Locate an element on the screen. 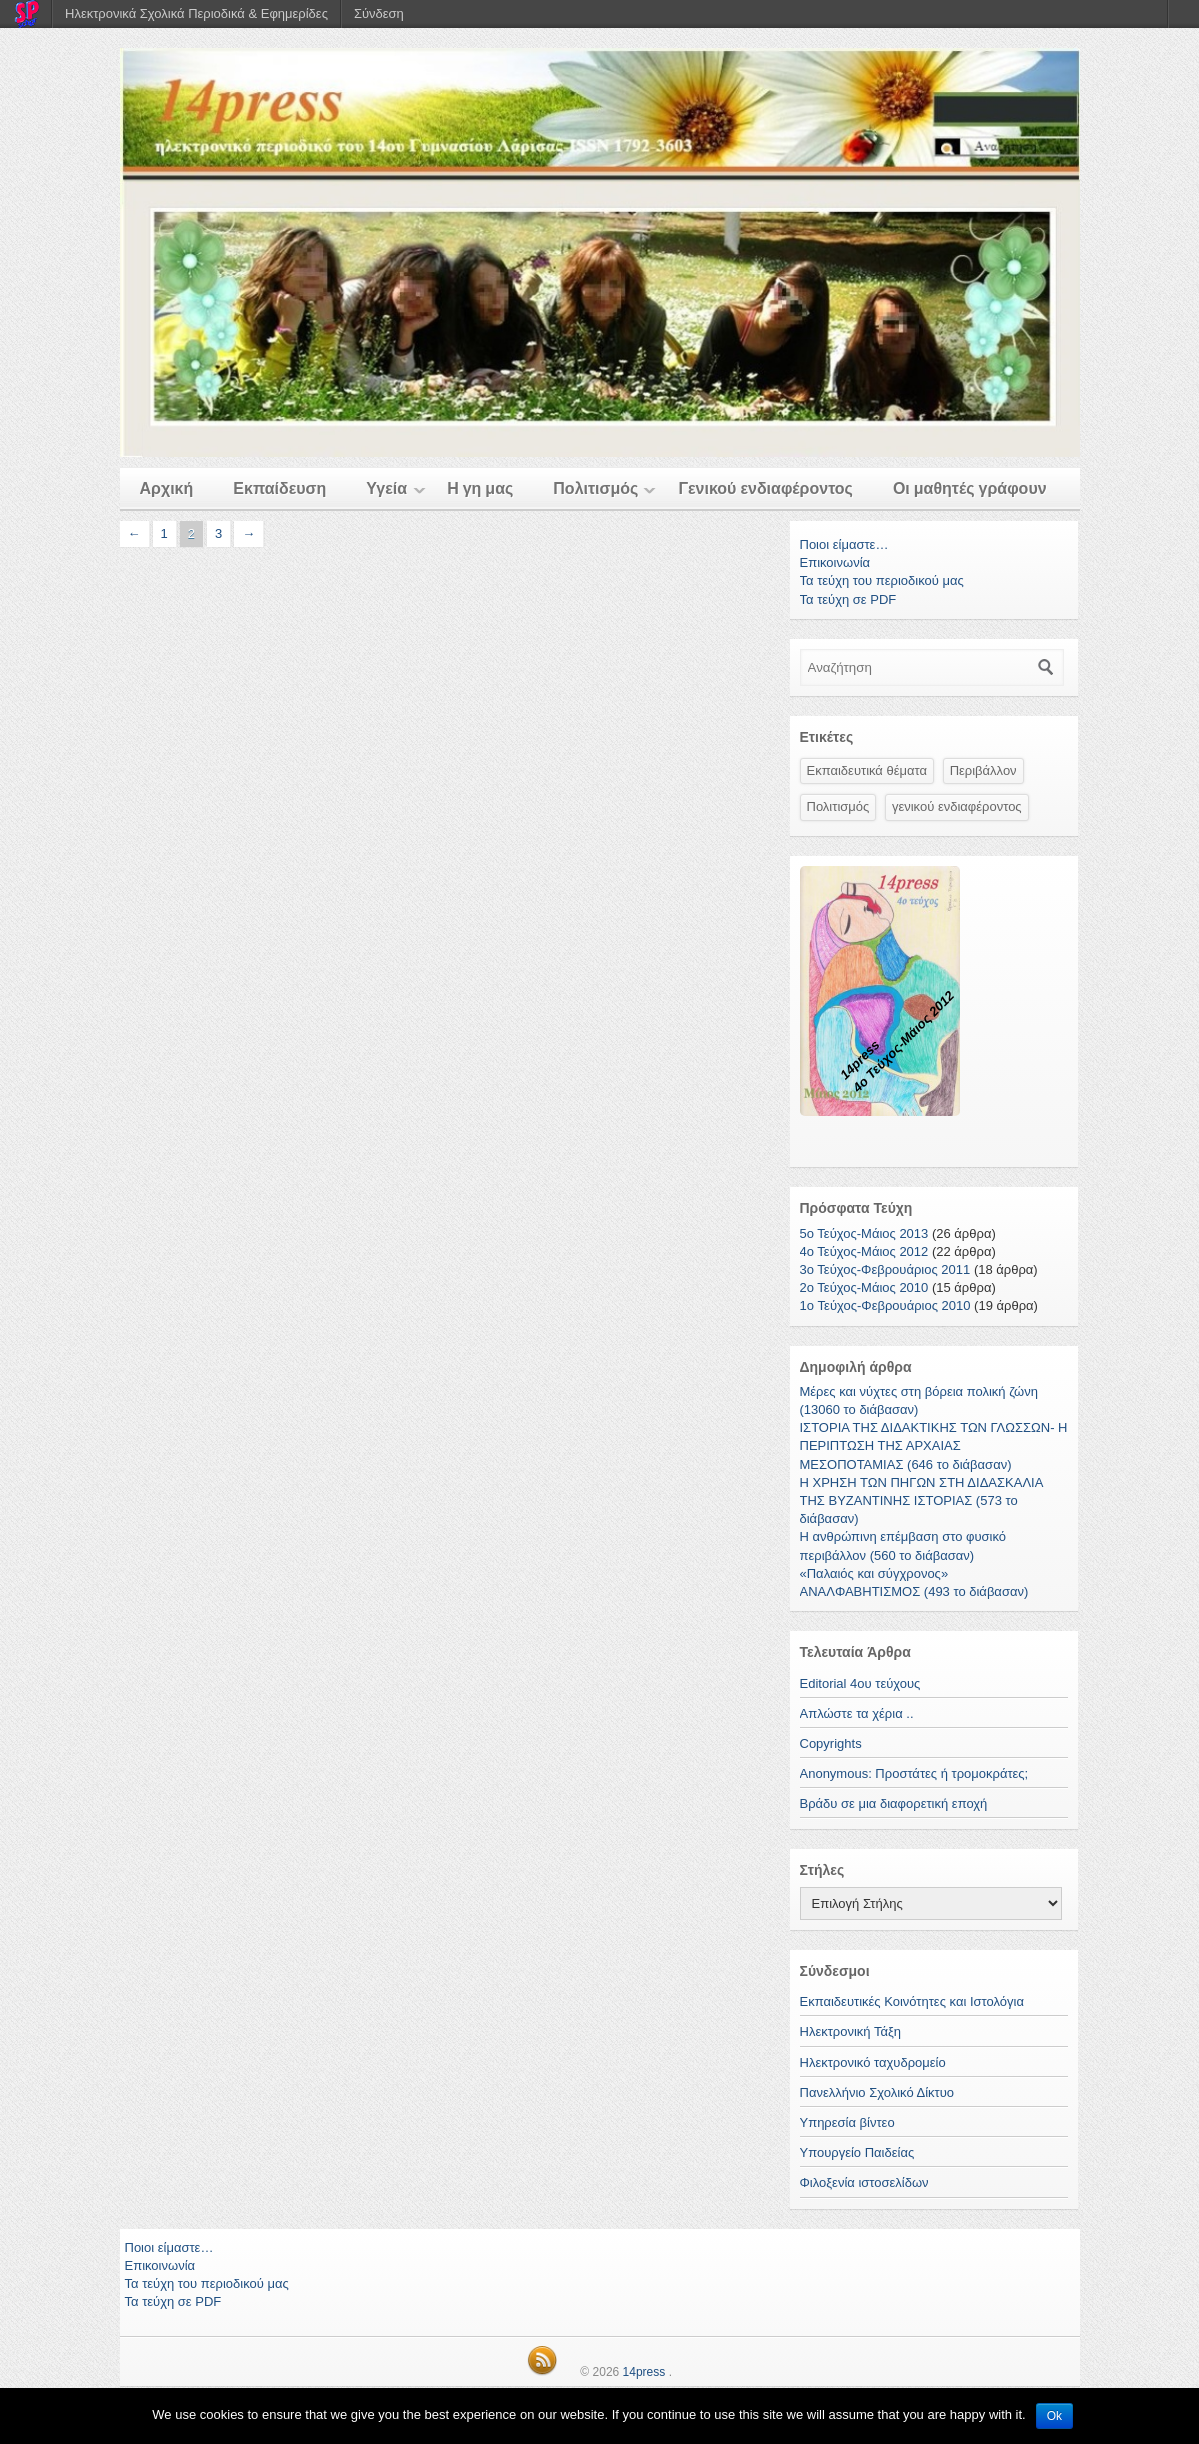 This screenshot has height=2444, width=1199. 4ο Τεύχος-Μάιος 2012 is located at coordinates (864, 1251).